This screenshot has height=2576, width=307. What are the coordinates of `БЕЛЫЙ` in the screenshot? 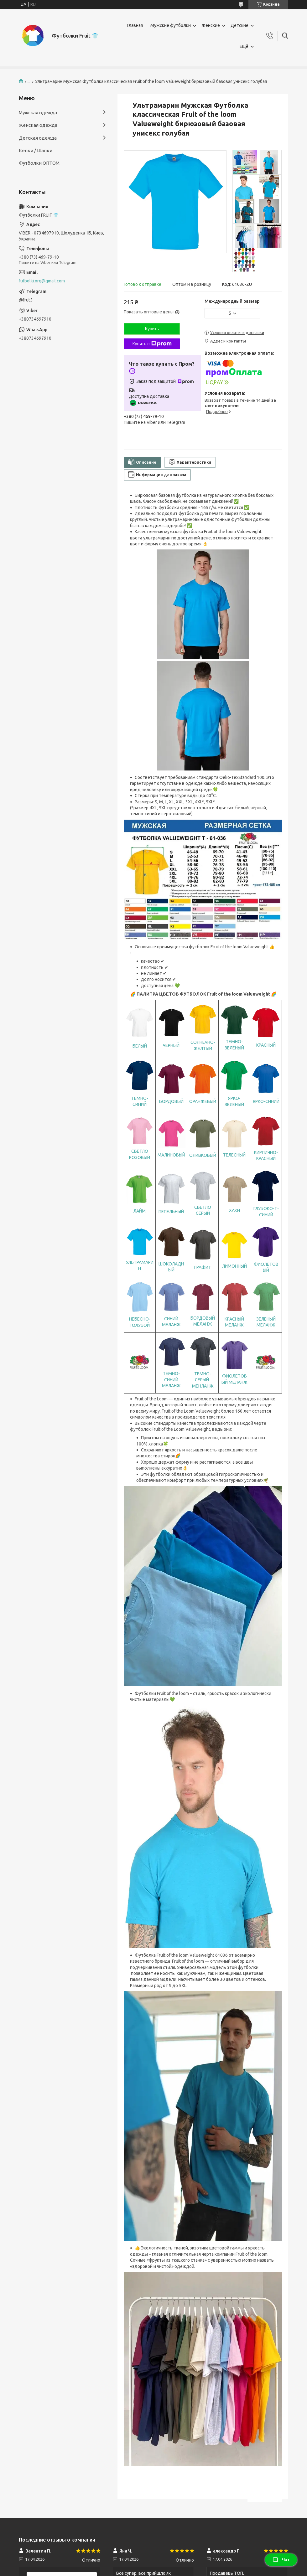 It's located at (140, 1045).